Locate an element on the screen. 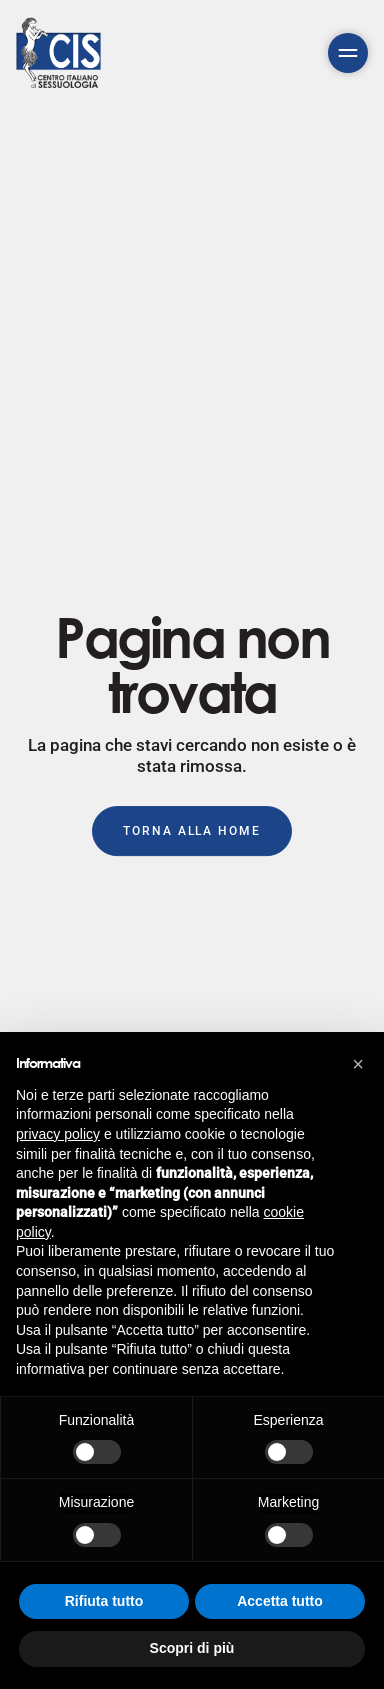  [button] is located at coordinates (358, 1064).